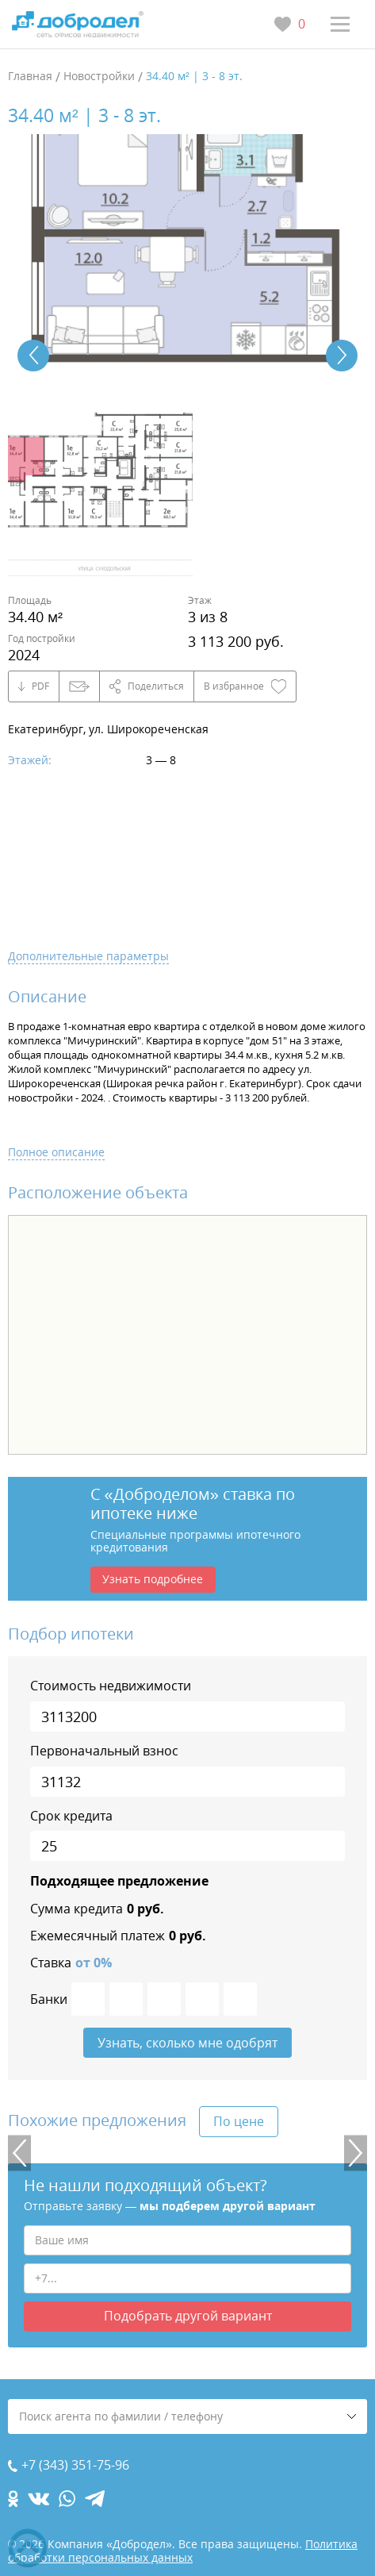 The width and height of the screenshot is (375, 2576). What do you see at coordinates (67, 2498) in the screenshot?
I see `[whatsapp.com]` at bounding box center [67, 2498].